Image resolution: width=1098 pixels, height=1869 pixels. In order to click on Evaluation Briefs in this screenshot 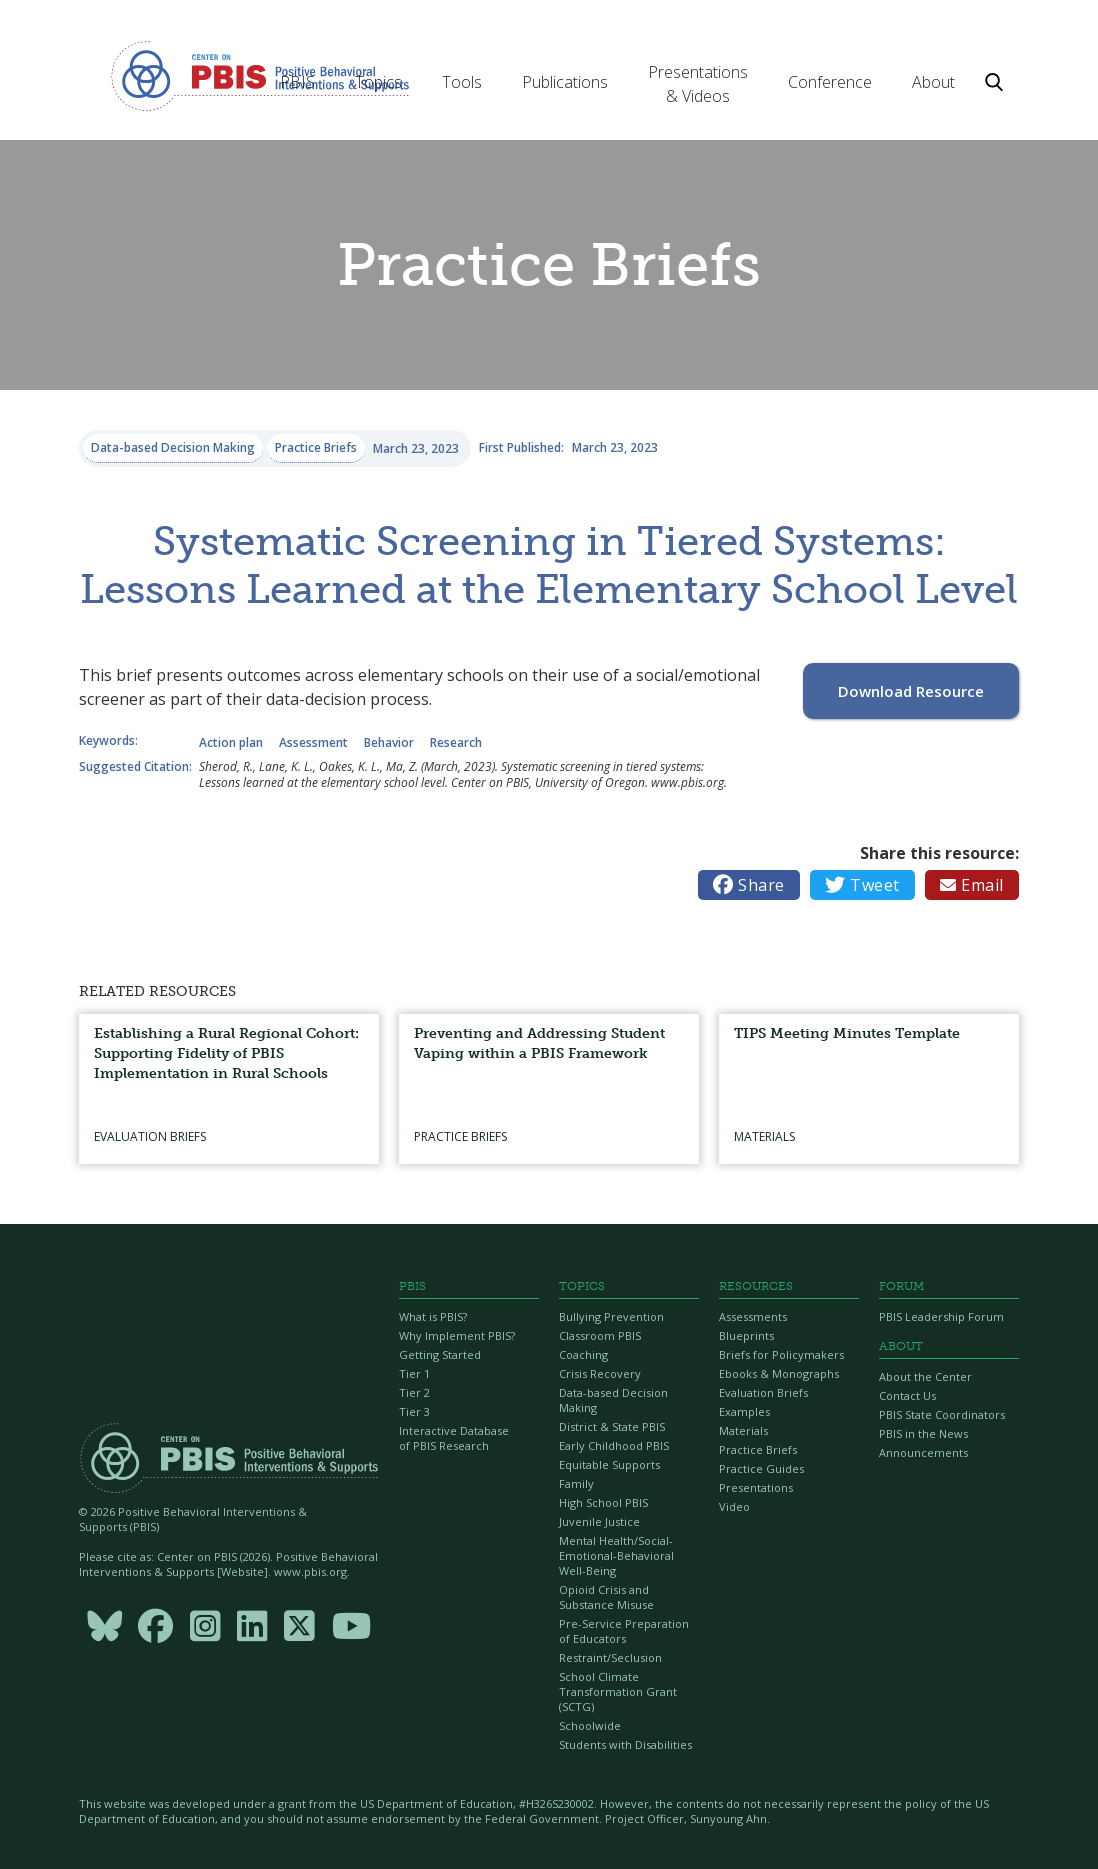, I will do `click(763, 1392)`.